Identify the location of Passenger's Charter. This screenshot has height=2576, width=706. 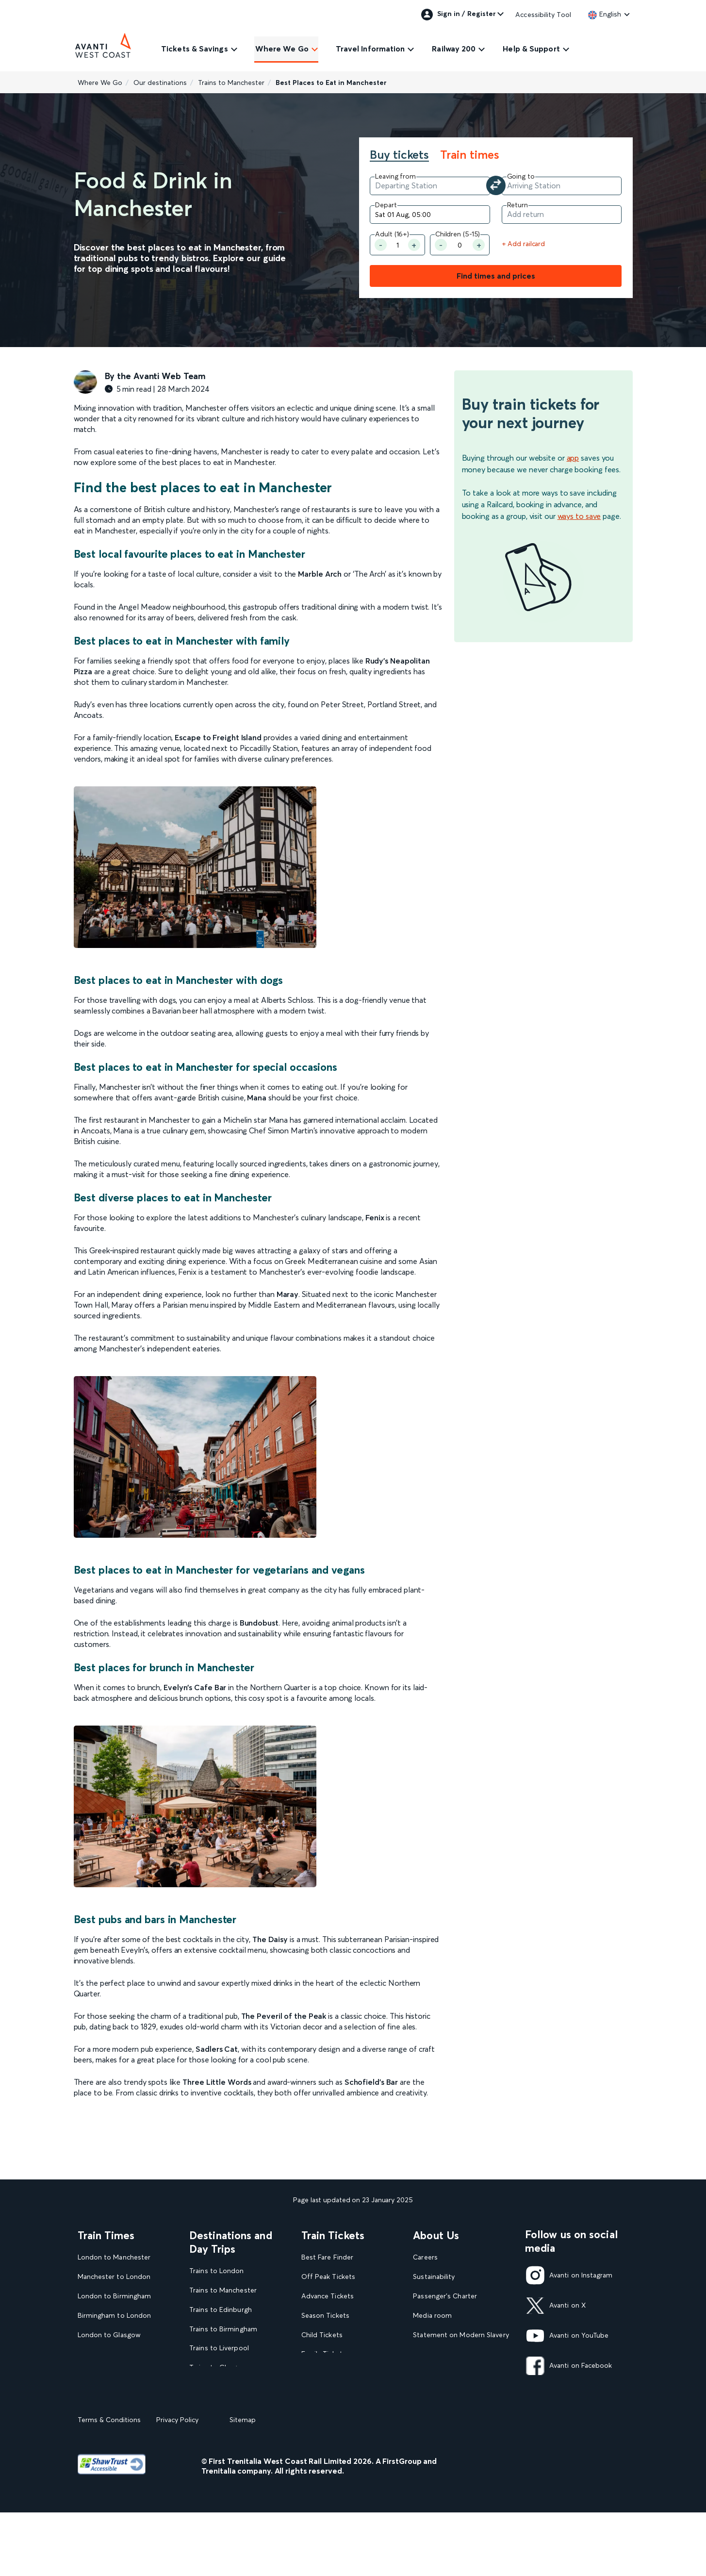
(445, 2296).